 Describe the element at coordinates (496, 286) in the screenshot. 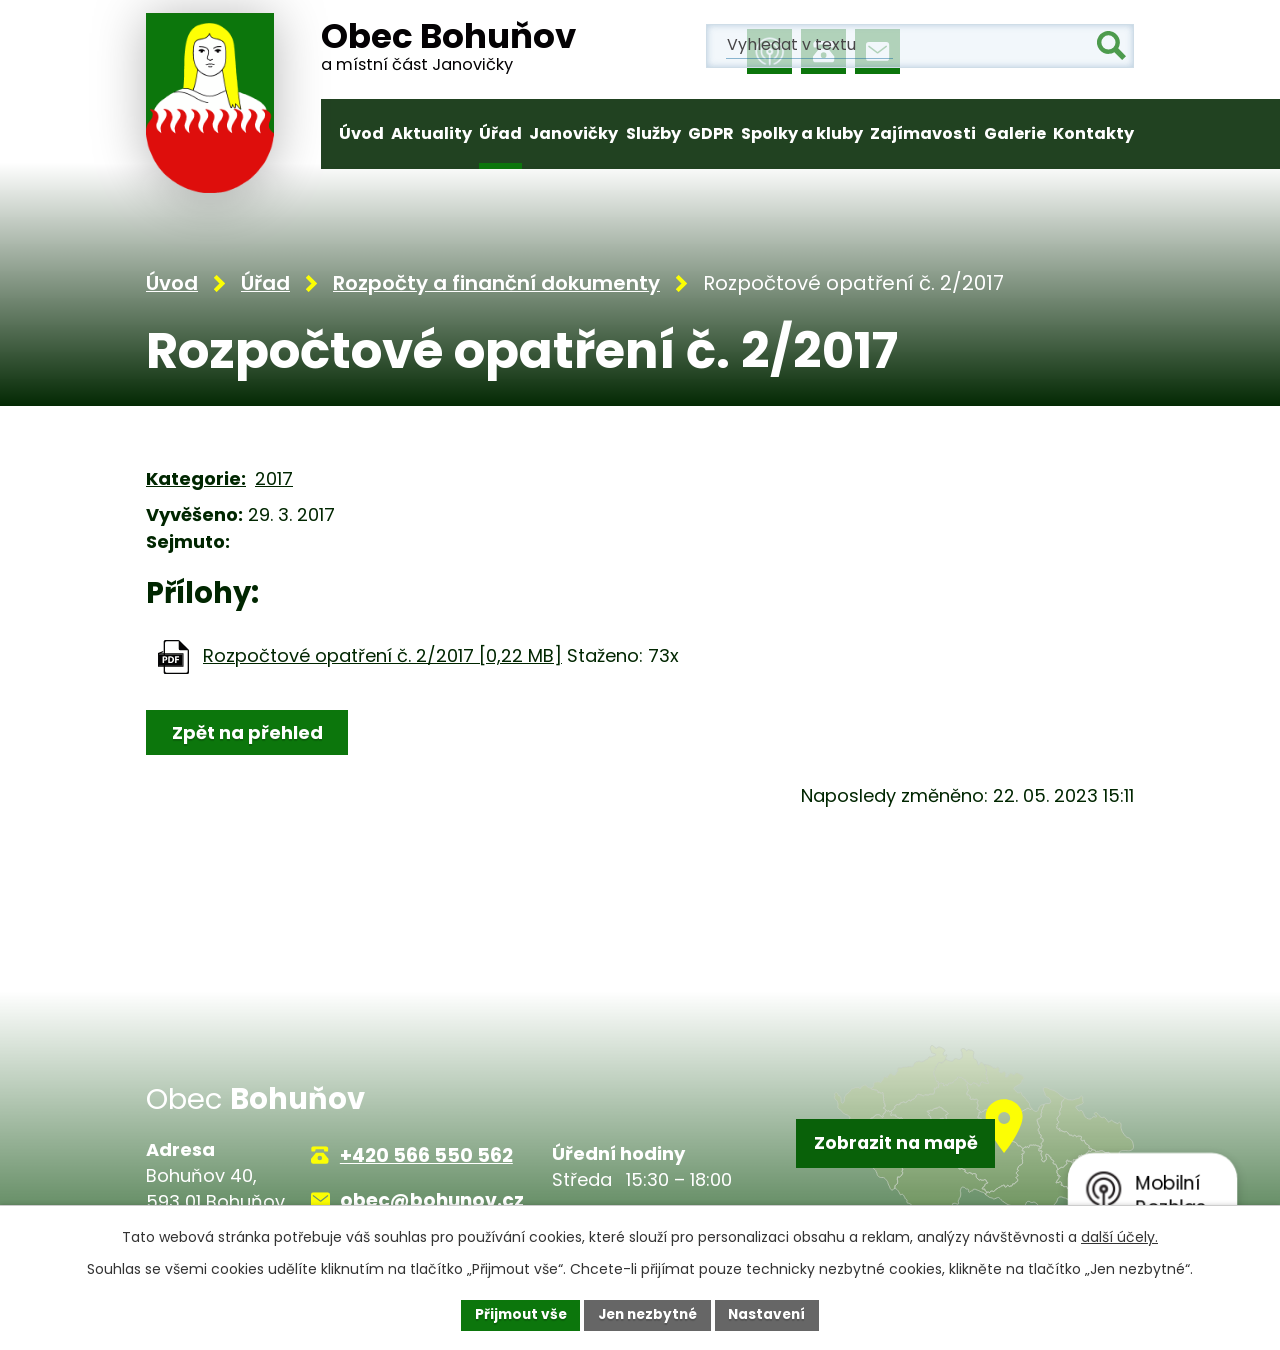

I see `Rozpočty a finanční dokumenty` at that location.